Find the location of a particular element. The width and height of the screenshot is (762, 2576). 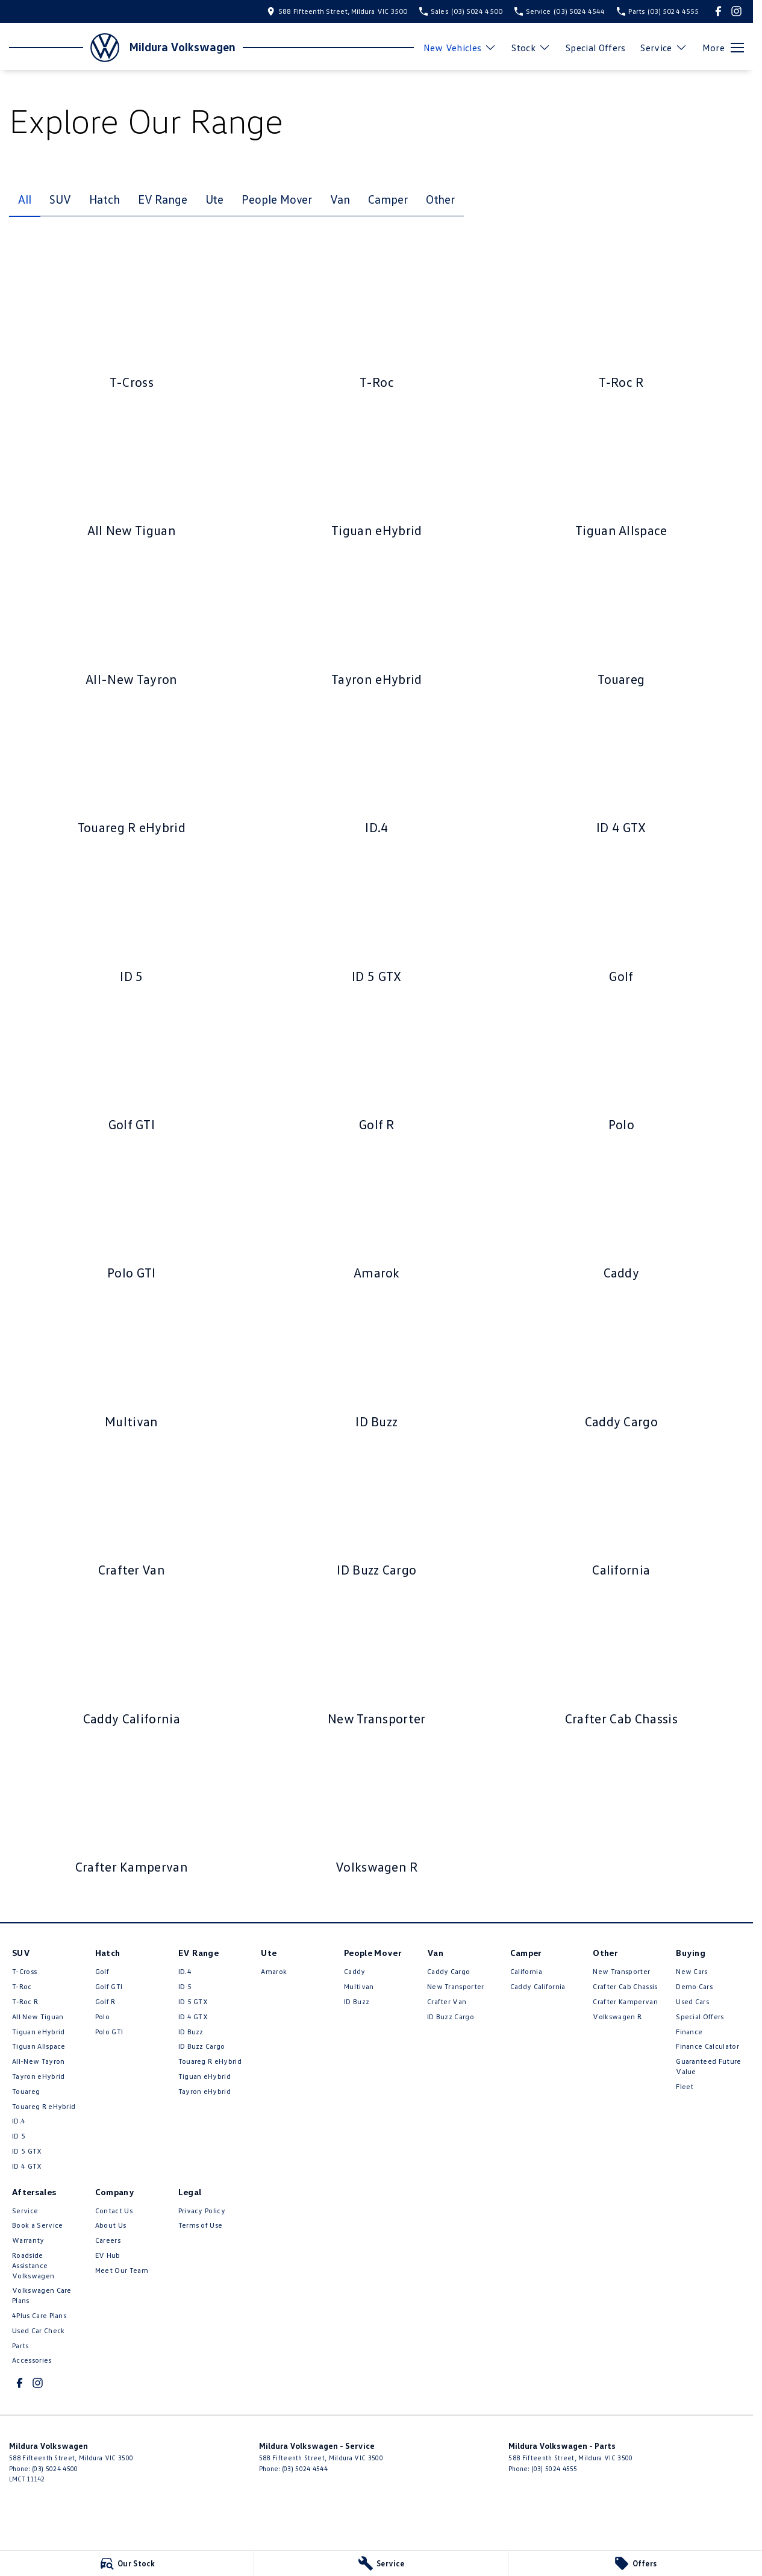

EV Hub is located at coordinates (107, 2255).